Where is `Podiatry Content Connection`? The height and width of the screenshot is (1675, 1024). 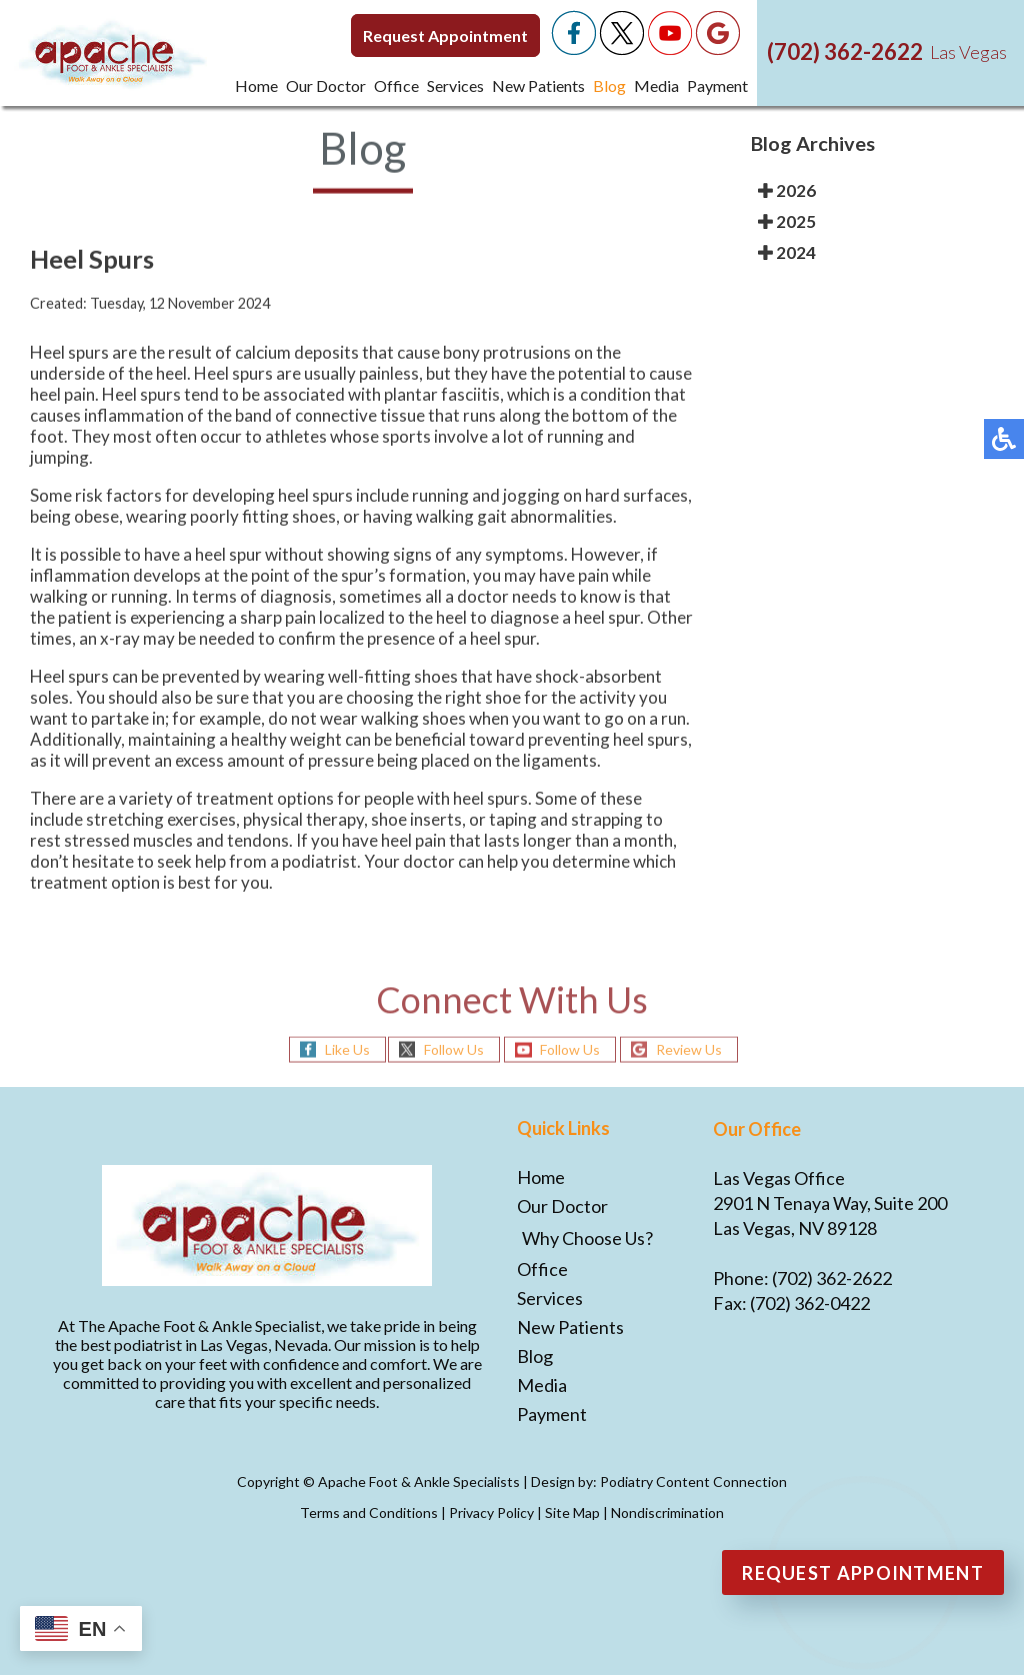
Podiatry Content Connection is located at coordinates (693, 1481).